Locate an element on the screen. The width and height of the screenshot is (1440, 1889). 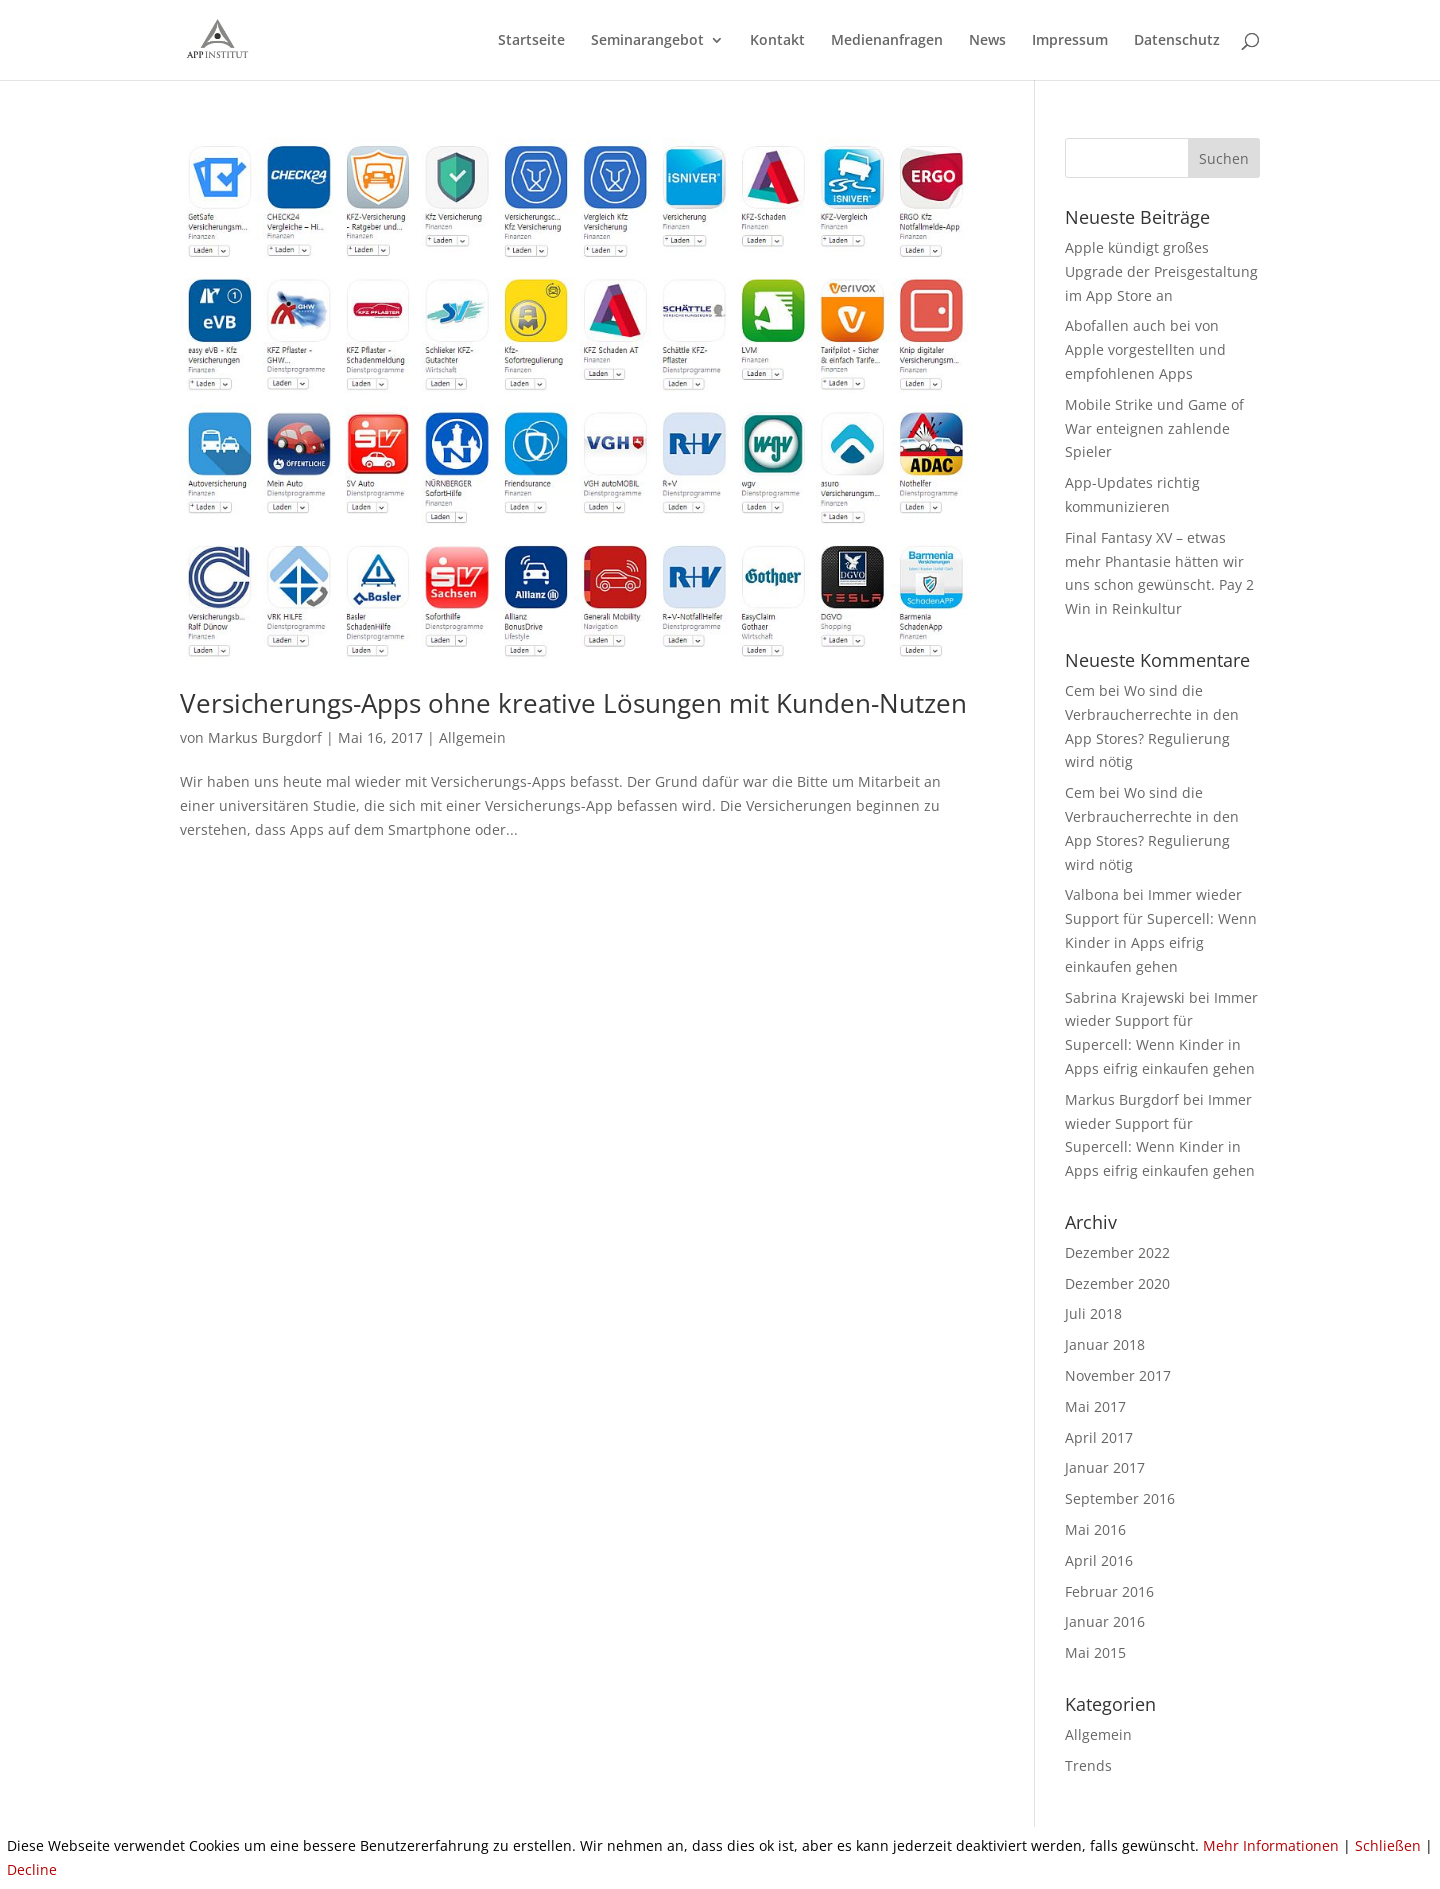
Dezember 2022 is located at coordinates (1117, 1252).